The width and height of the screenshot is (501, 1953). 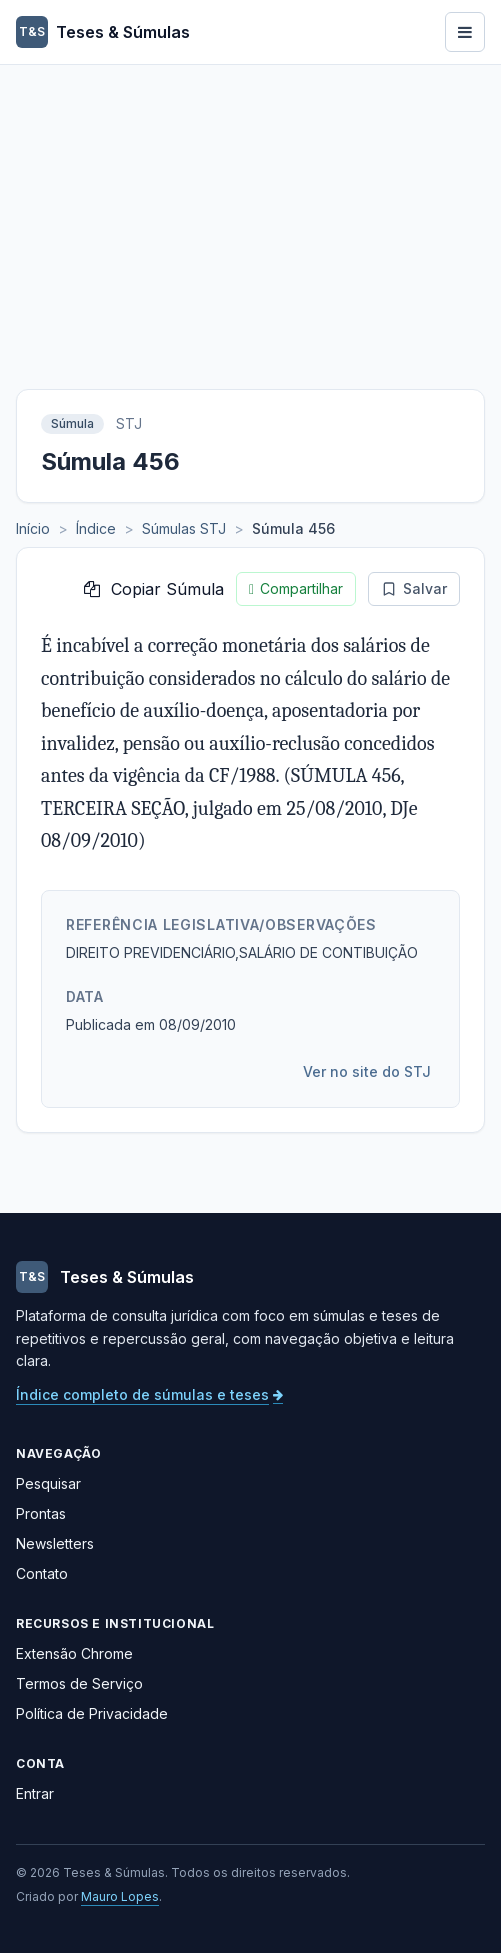 What do you see at coordinates (33, 528) in the screenshot?
I see `Início` at bounding box center [33, 528].